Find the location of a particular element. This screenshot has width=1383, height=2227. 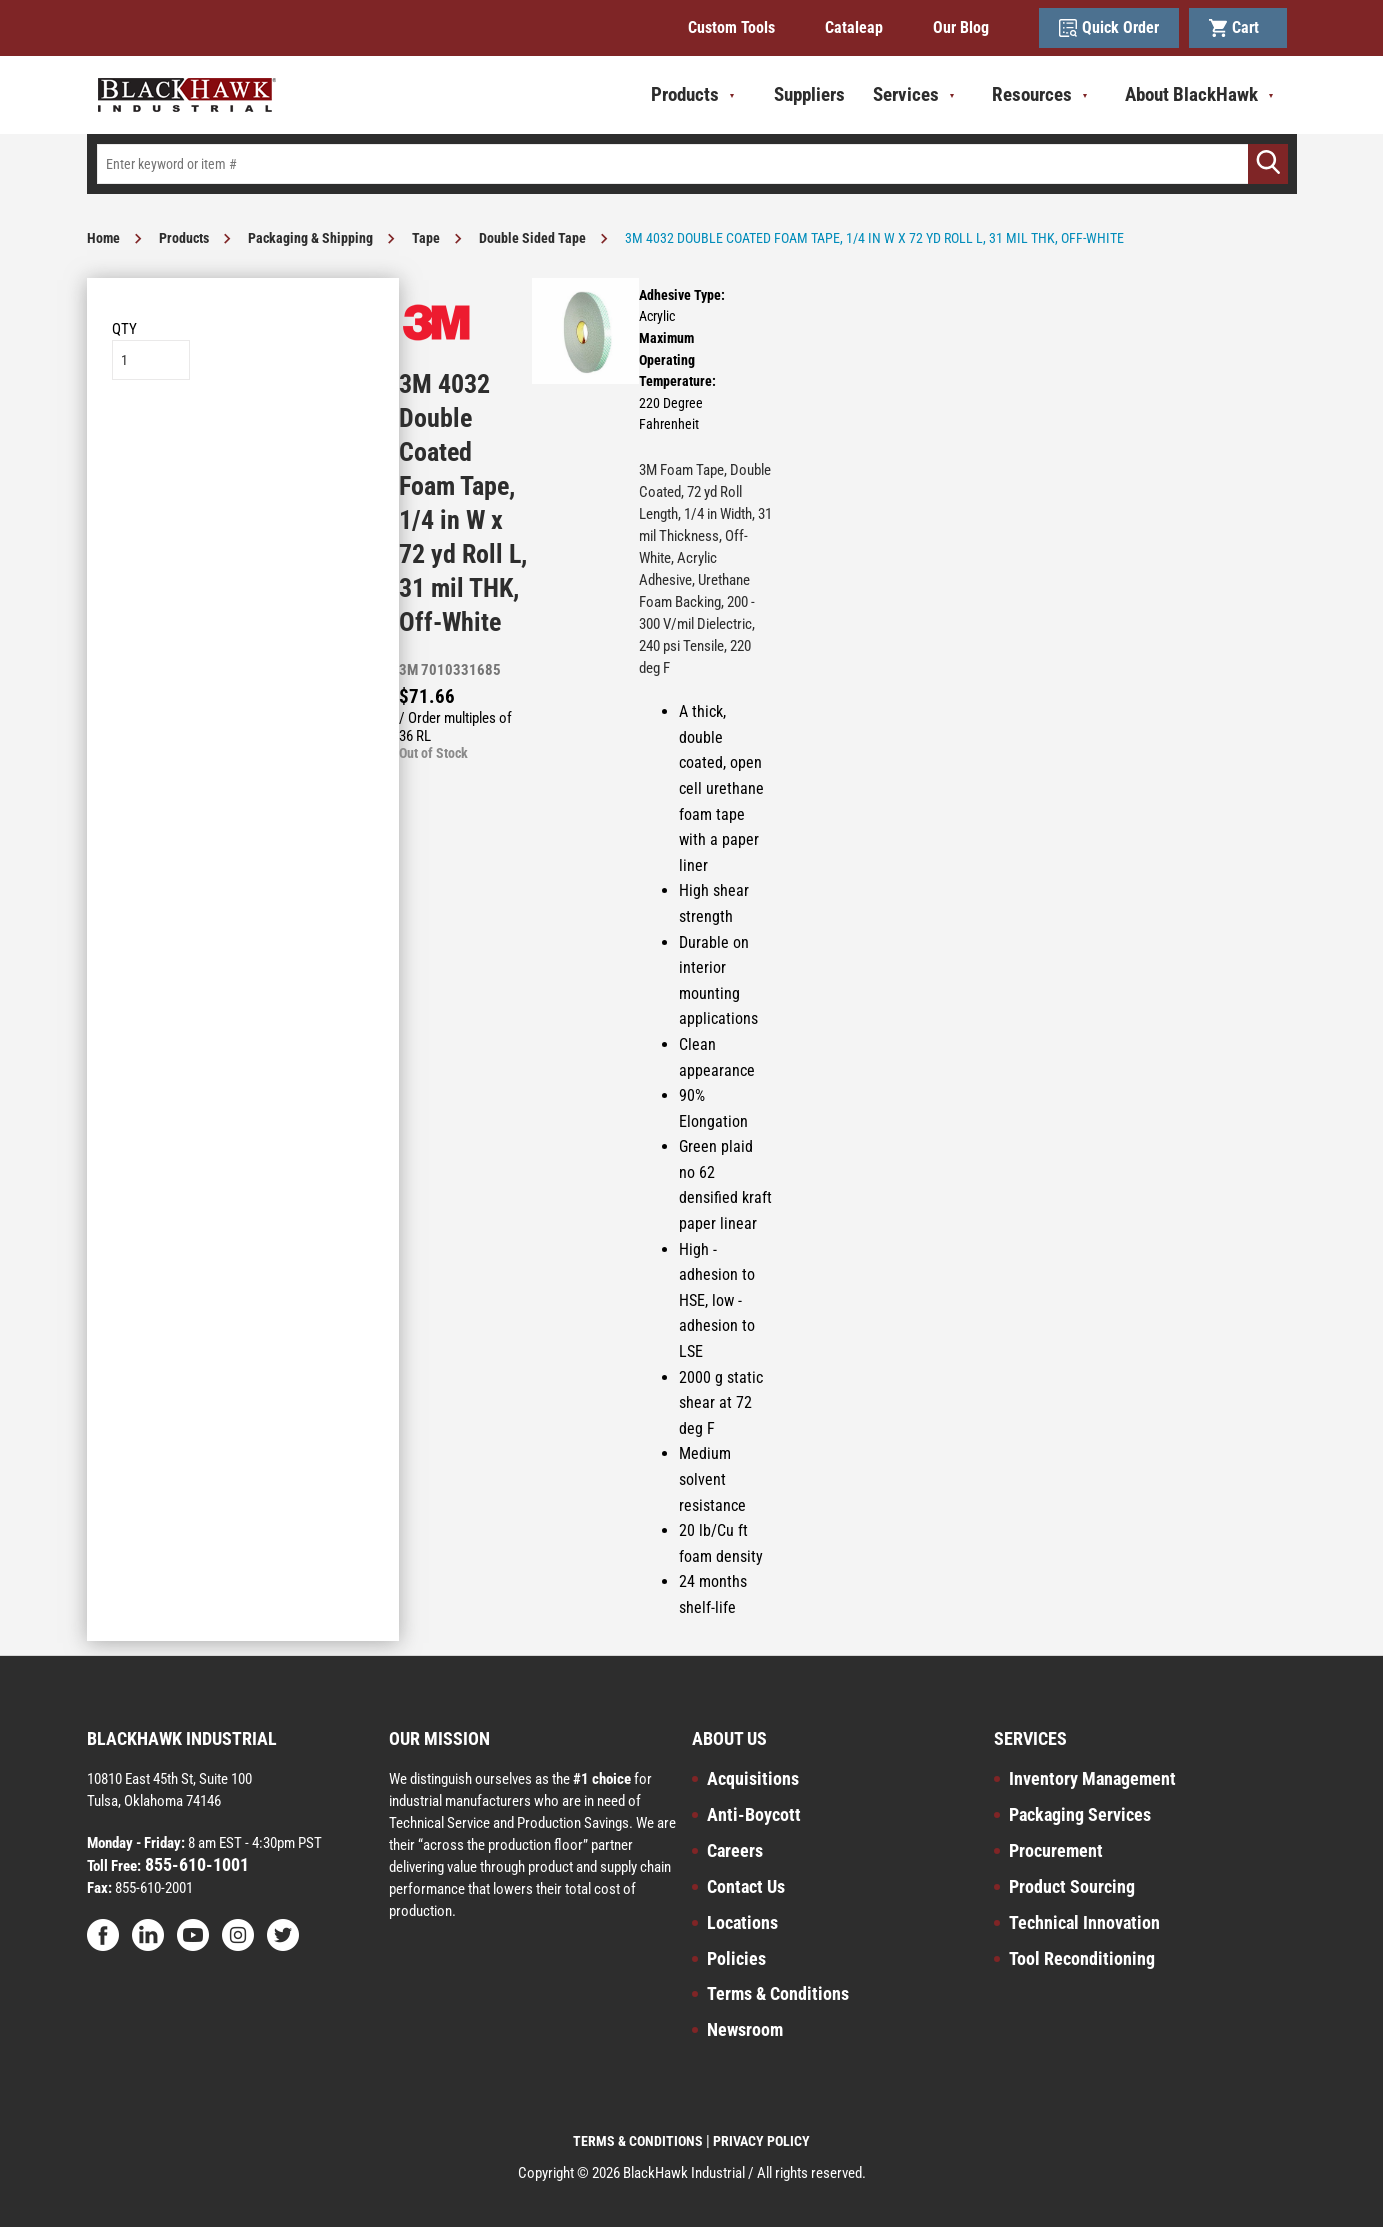

Contact Us is located at coordinates (746, 1886).